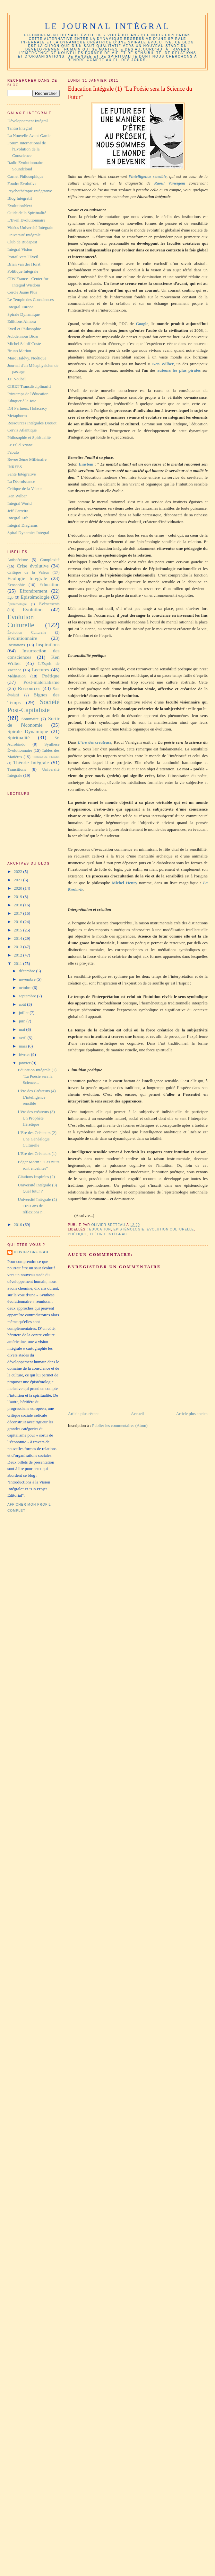  What do you see at coordinates (18, 871) in the screenshot?
I see `2022` at bounding box center [18, 871].